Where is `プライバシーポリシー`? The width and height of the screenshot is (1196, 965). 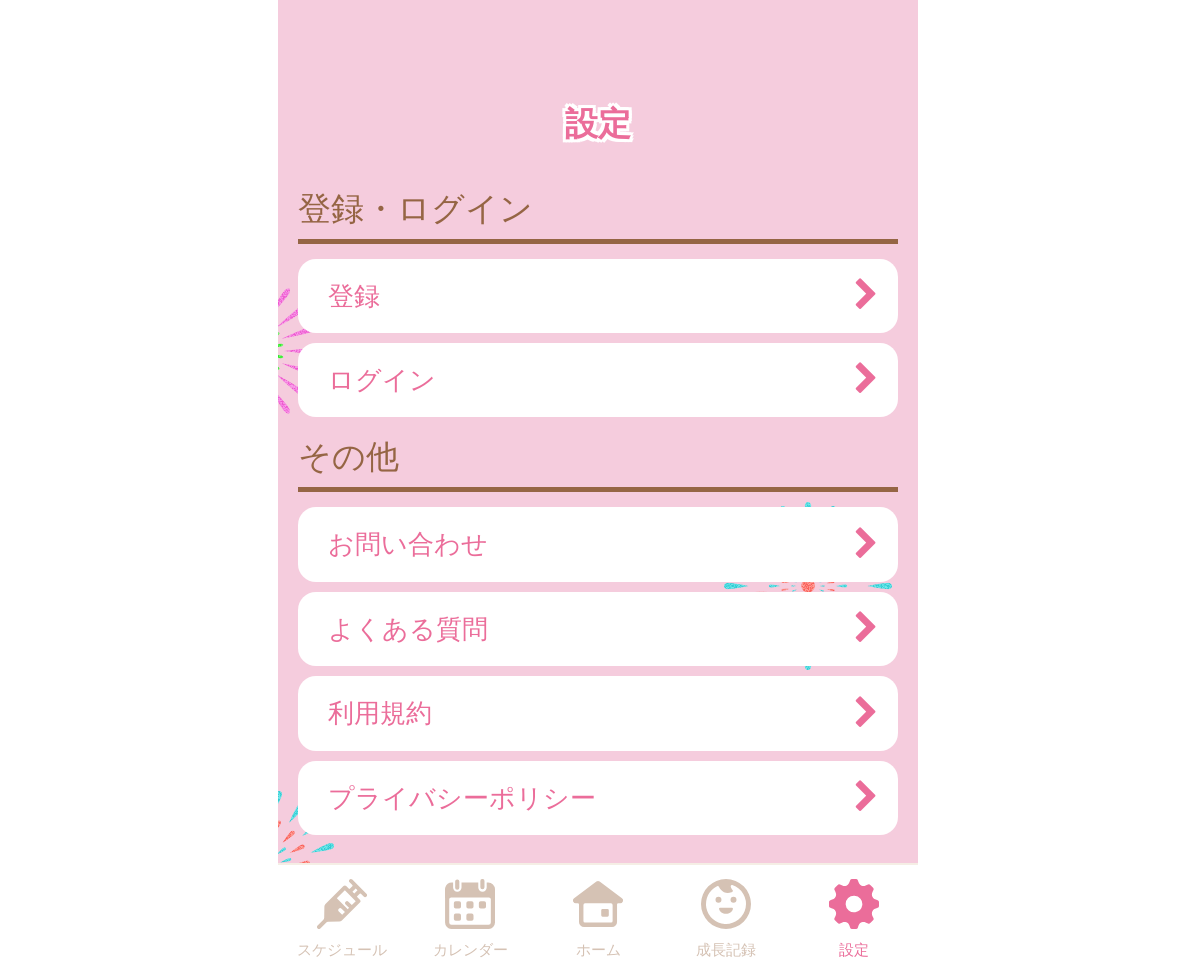 プライバシーポリシー is located at coordinates (593, 798).